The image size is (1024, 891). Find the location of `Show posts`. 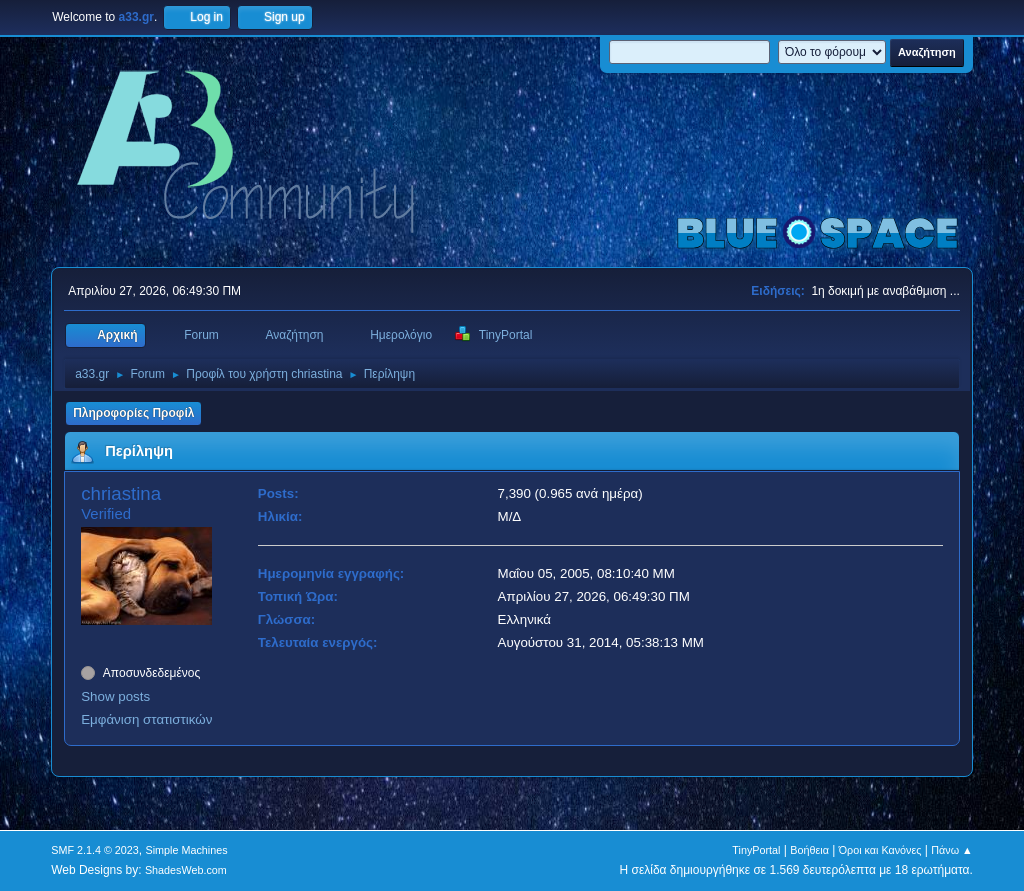

Show posts is located at coordinates (115, 696).